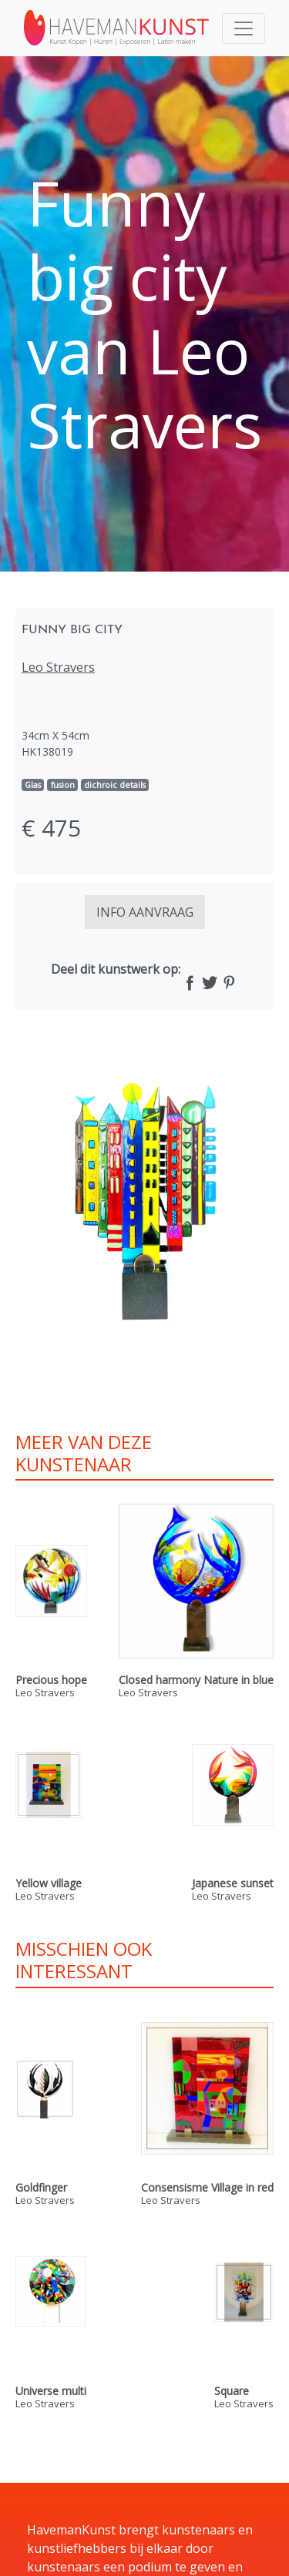 The height and width of the screenshot is (2576, 289). I want to click on INFO AANVRAAG, so click(144, 912).